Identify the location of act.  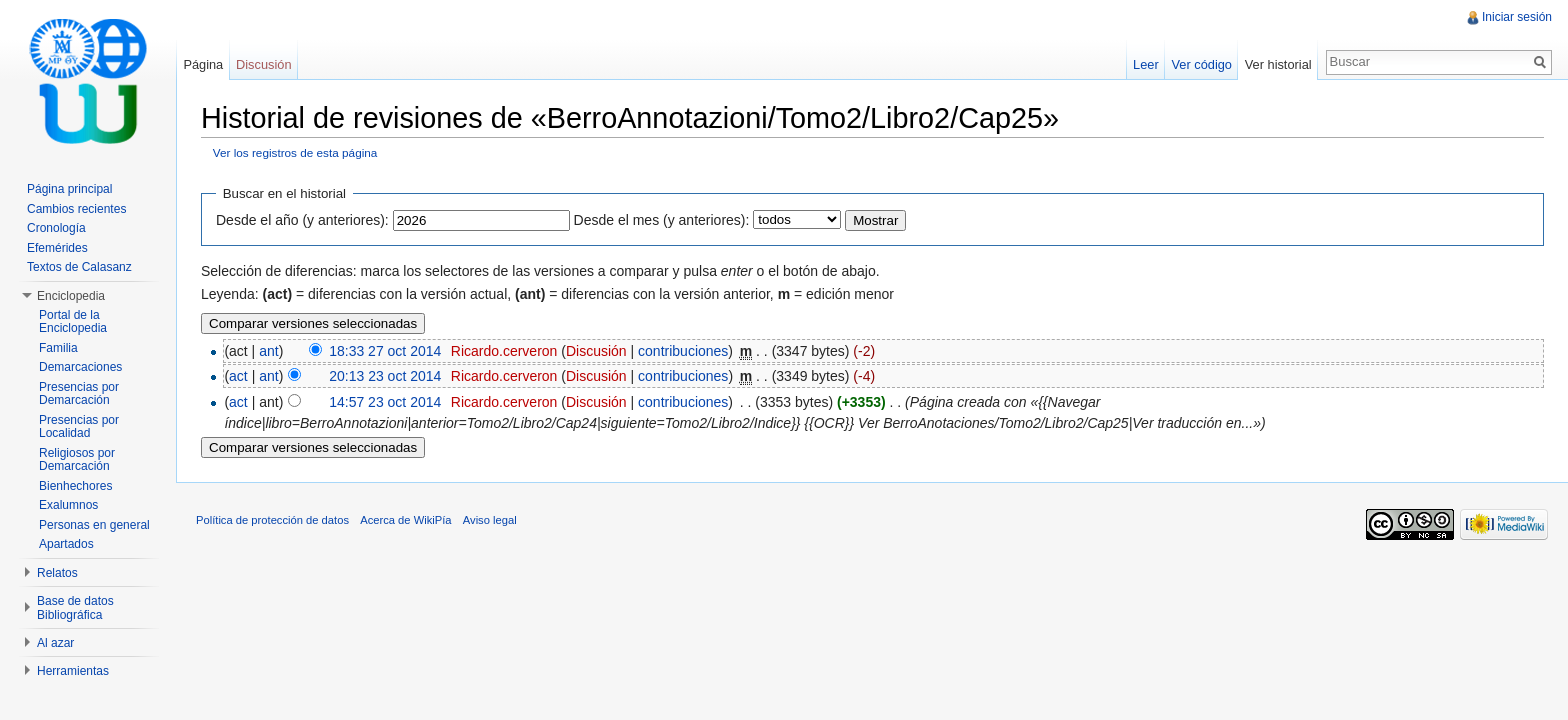
(238, 376).